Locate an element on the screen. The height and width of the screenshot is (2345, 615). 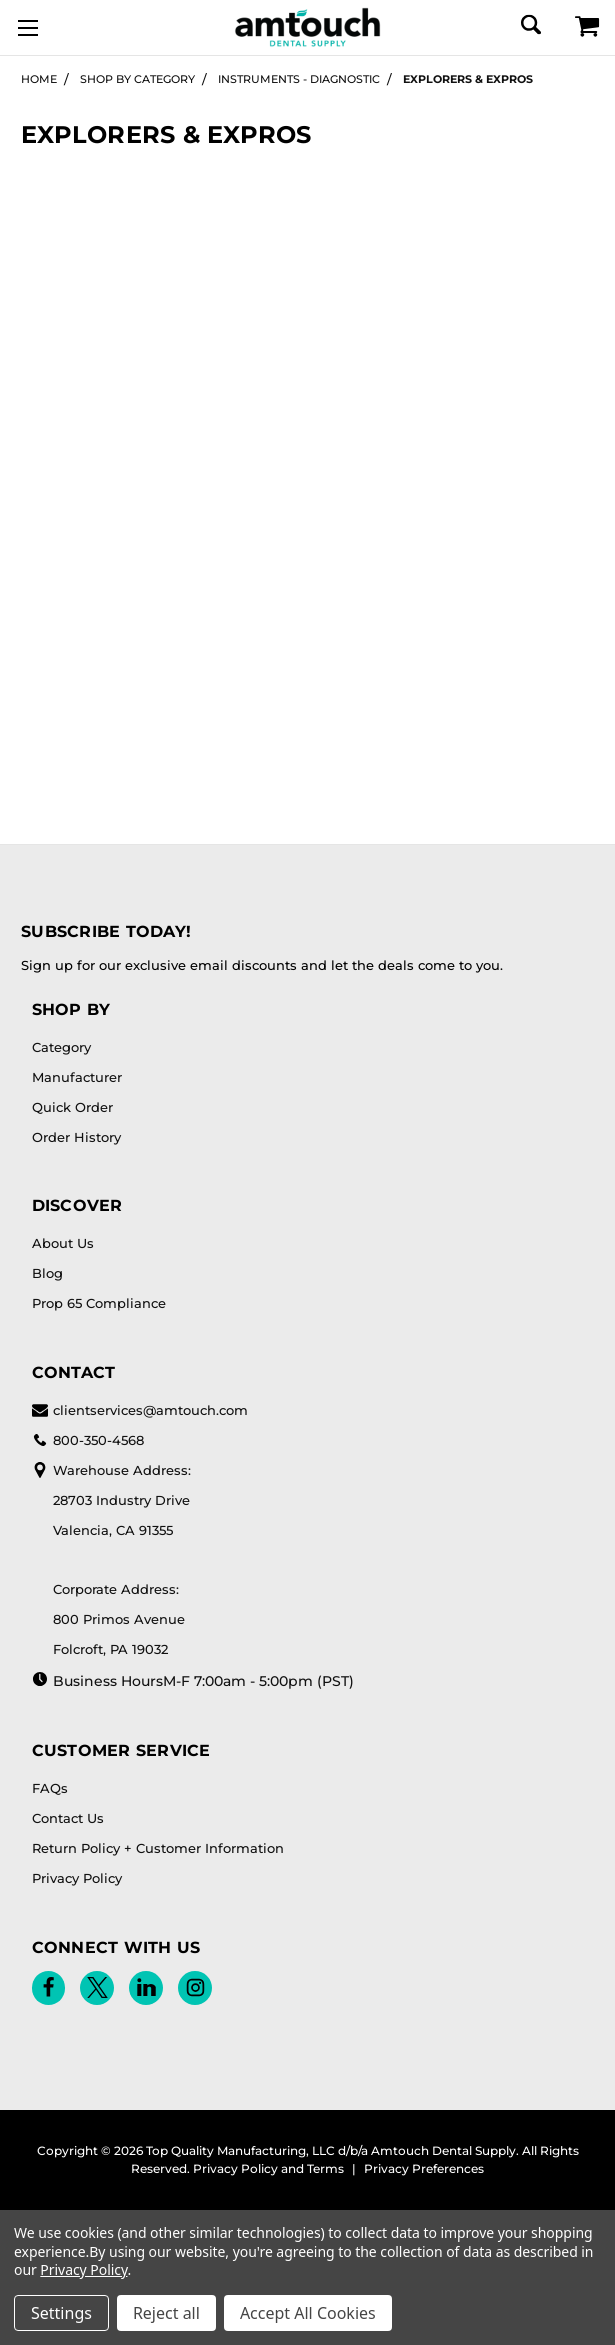
About Us is located at coordinates (63, 1243).